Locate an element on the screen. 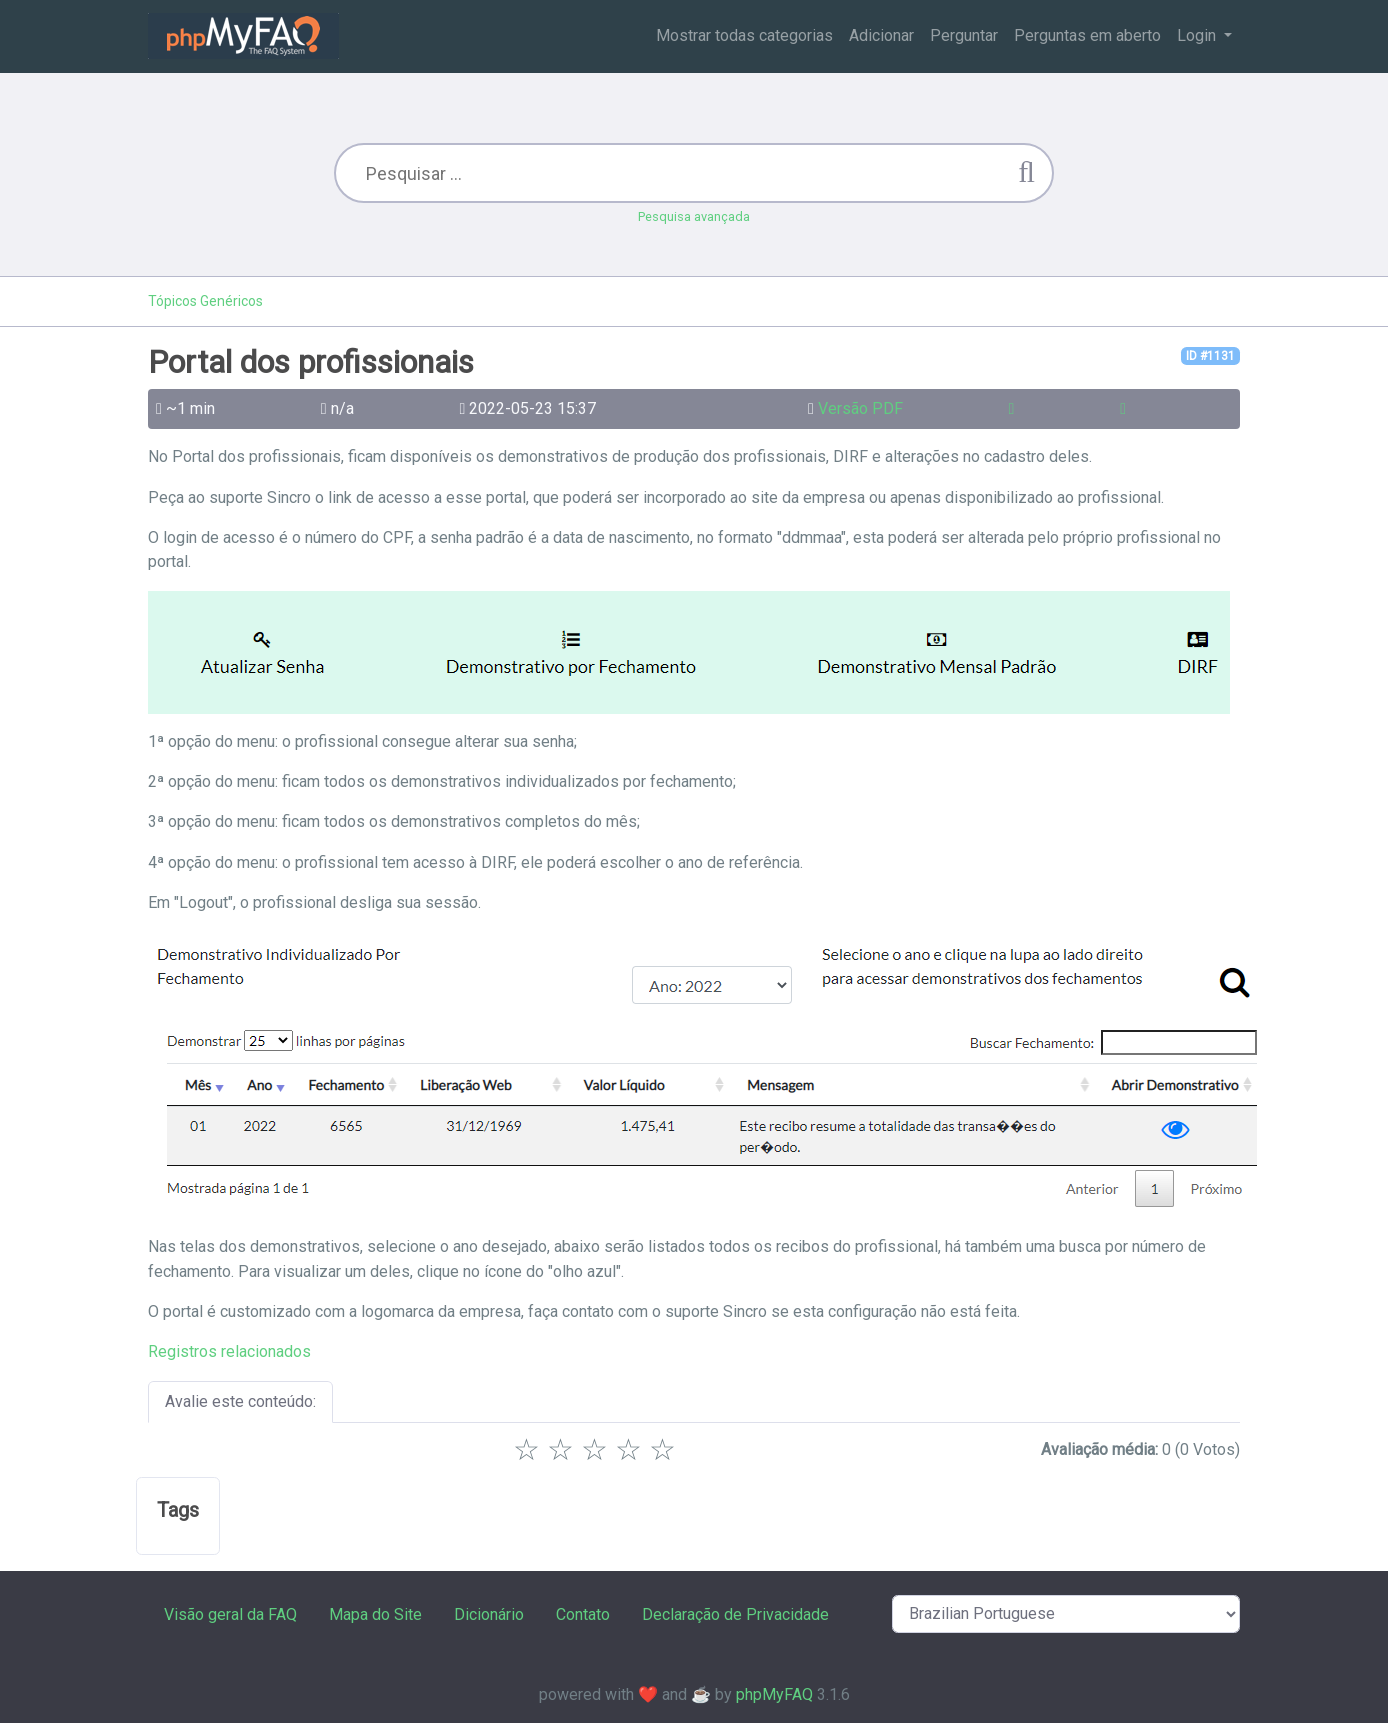 The width and height of the screenshot is (1388, 1723). Mapa do Site is located at coordinates (375, 1614).